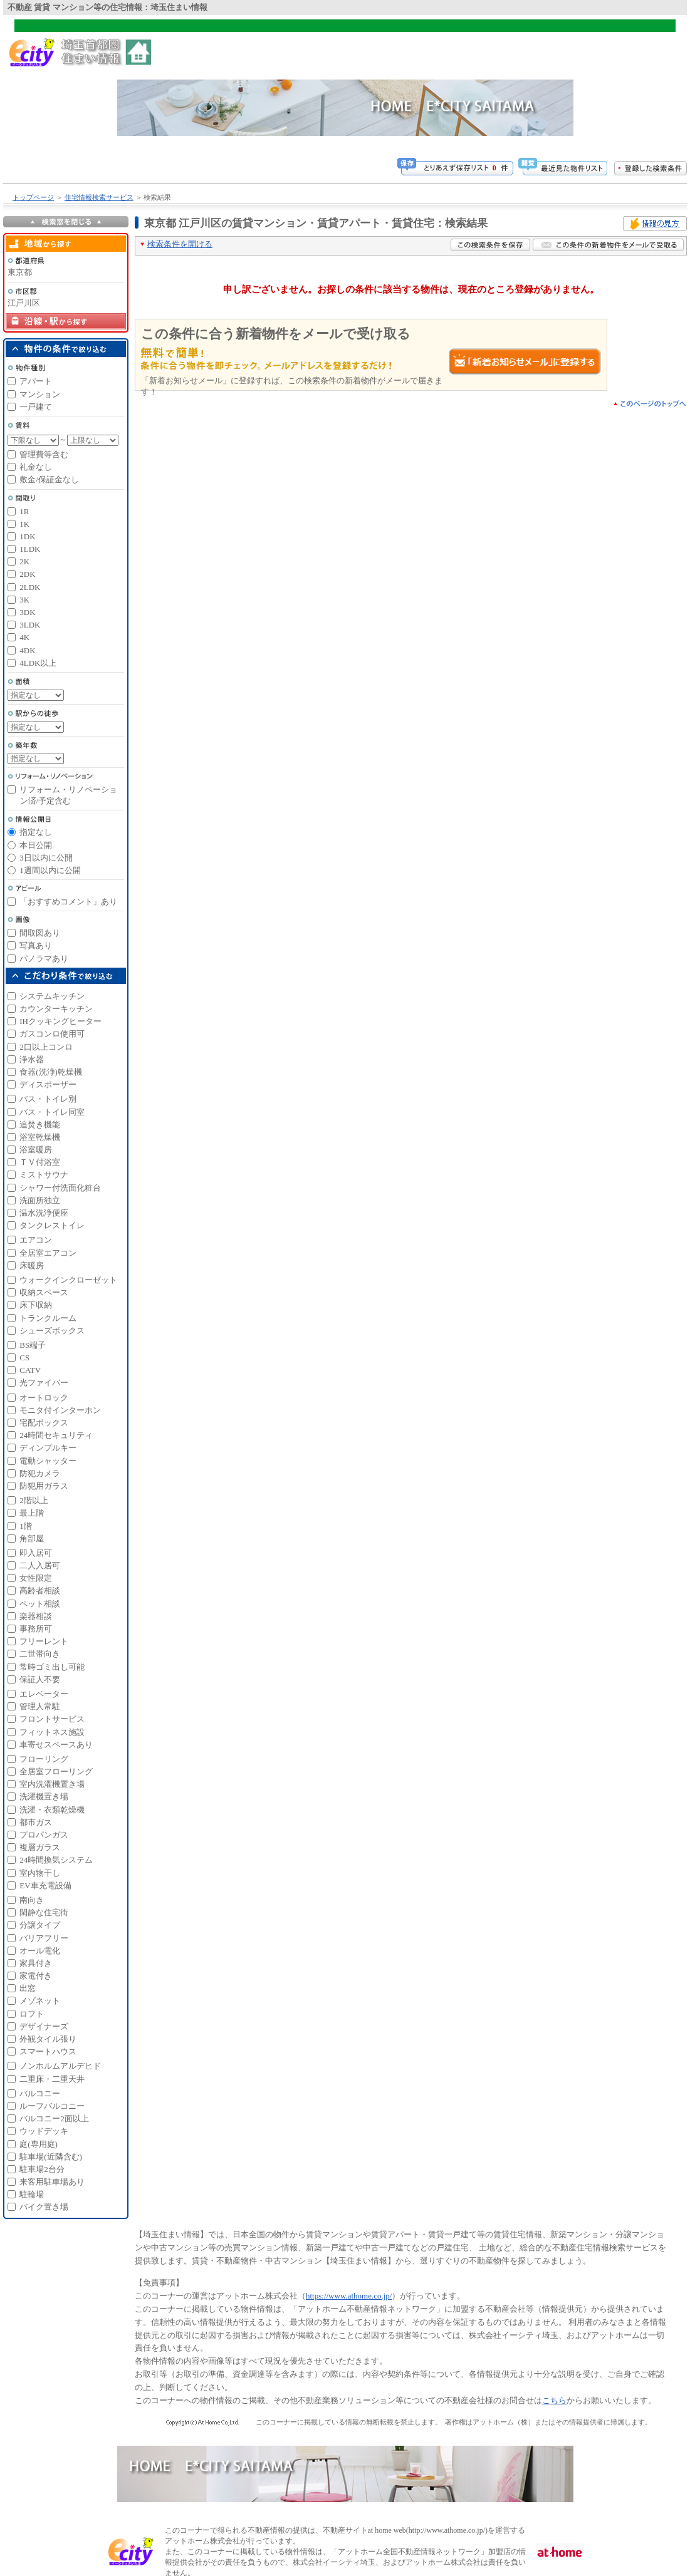 This screenshot has height=2576, width=690. What do you see at coordinates (30, 1370) in the screenshot?
I see `CATV` at bounding box center [30, 1370].